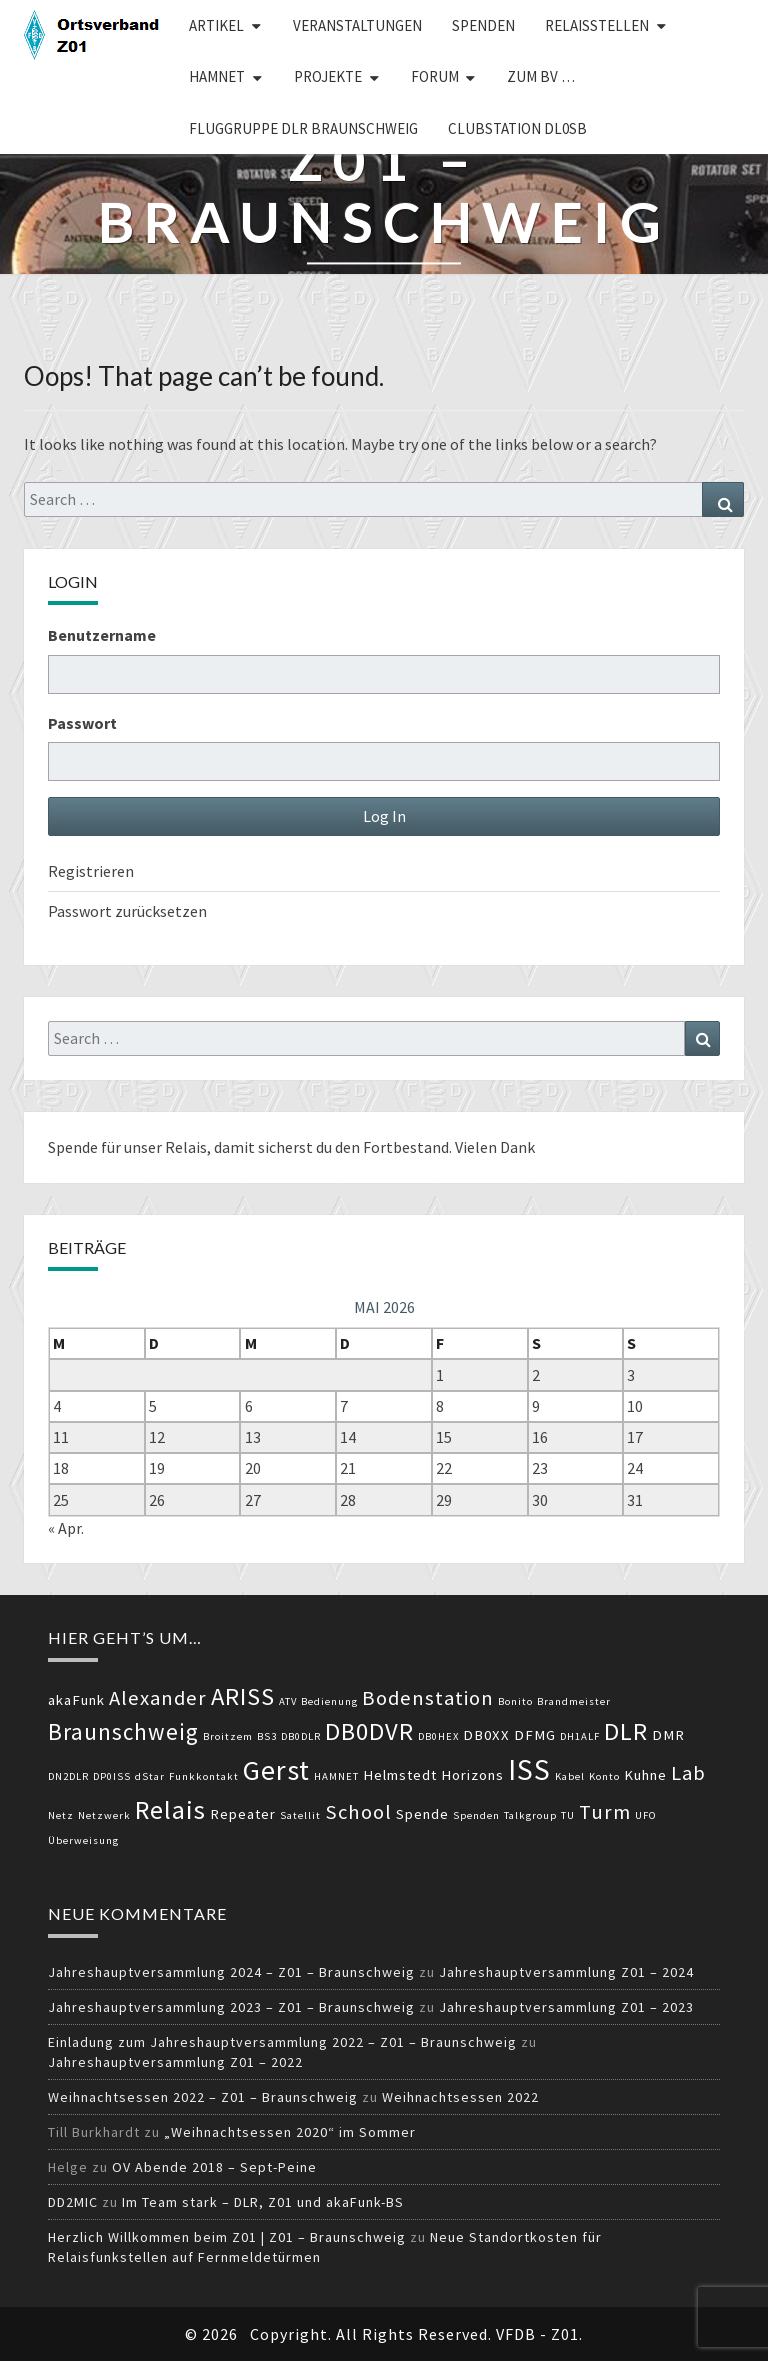 This screenshot has width=768, height=2361. Describe the element at coordinates (400, 1775) in the screenshot. I see `Helmstedt [Helmstedt (3 Einträge)]` at that location.